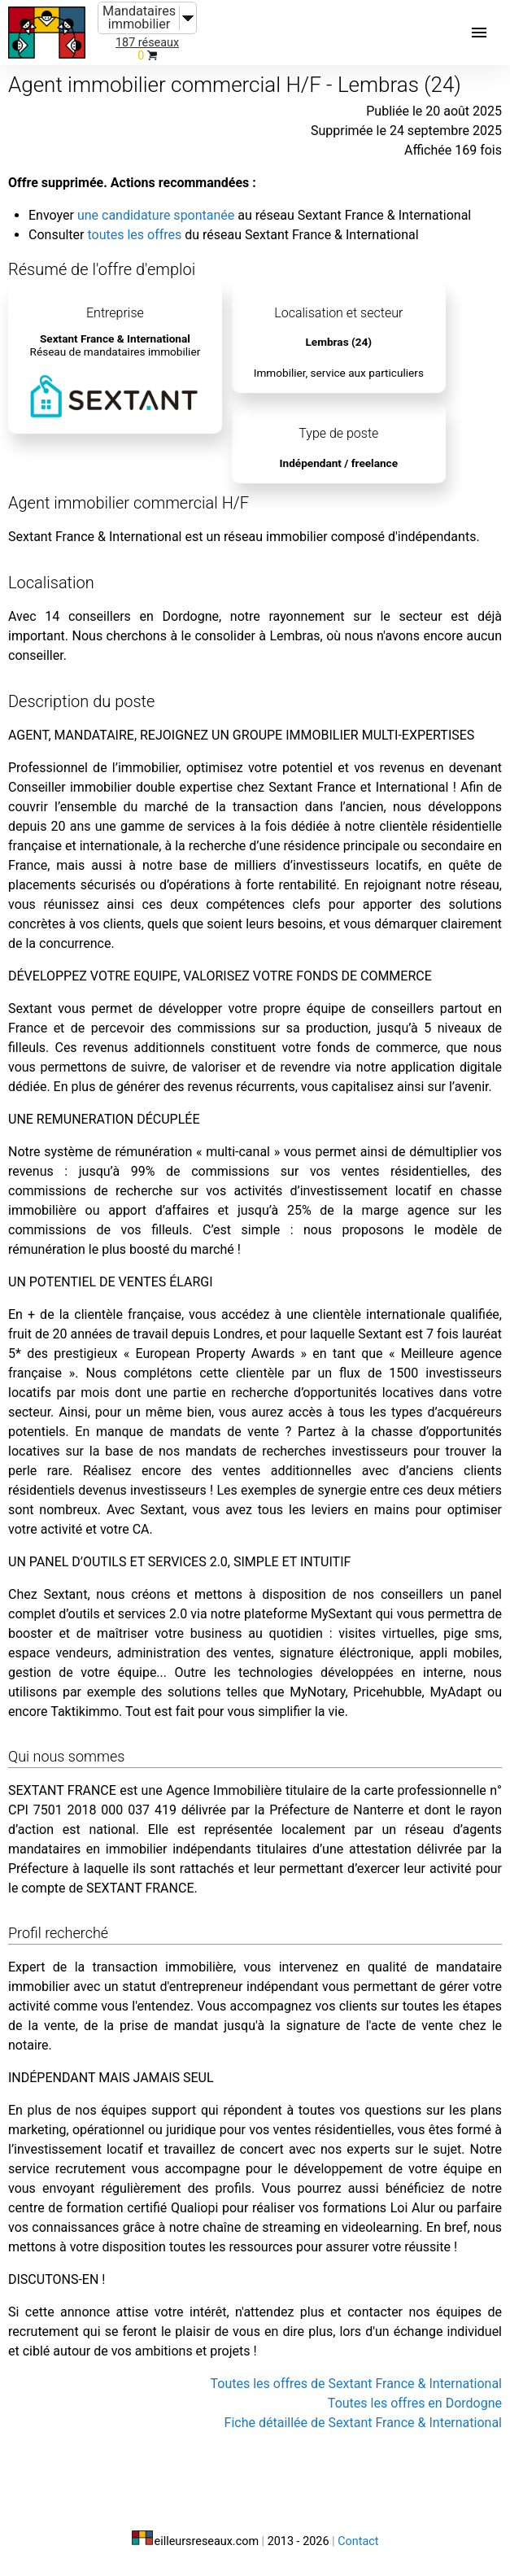  Describe the element at coordinates (155, 215) in the screenshot. I see `une candidature spontanée` at that location.